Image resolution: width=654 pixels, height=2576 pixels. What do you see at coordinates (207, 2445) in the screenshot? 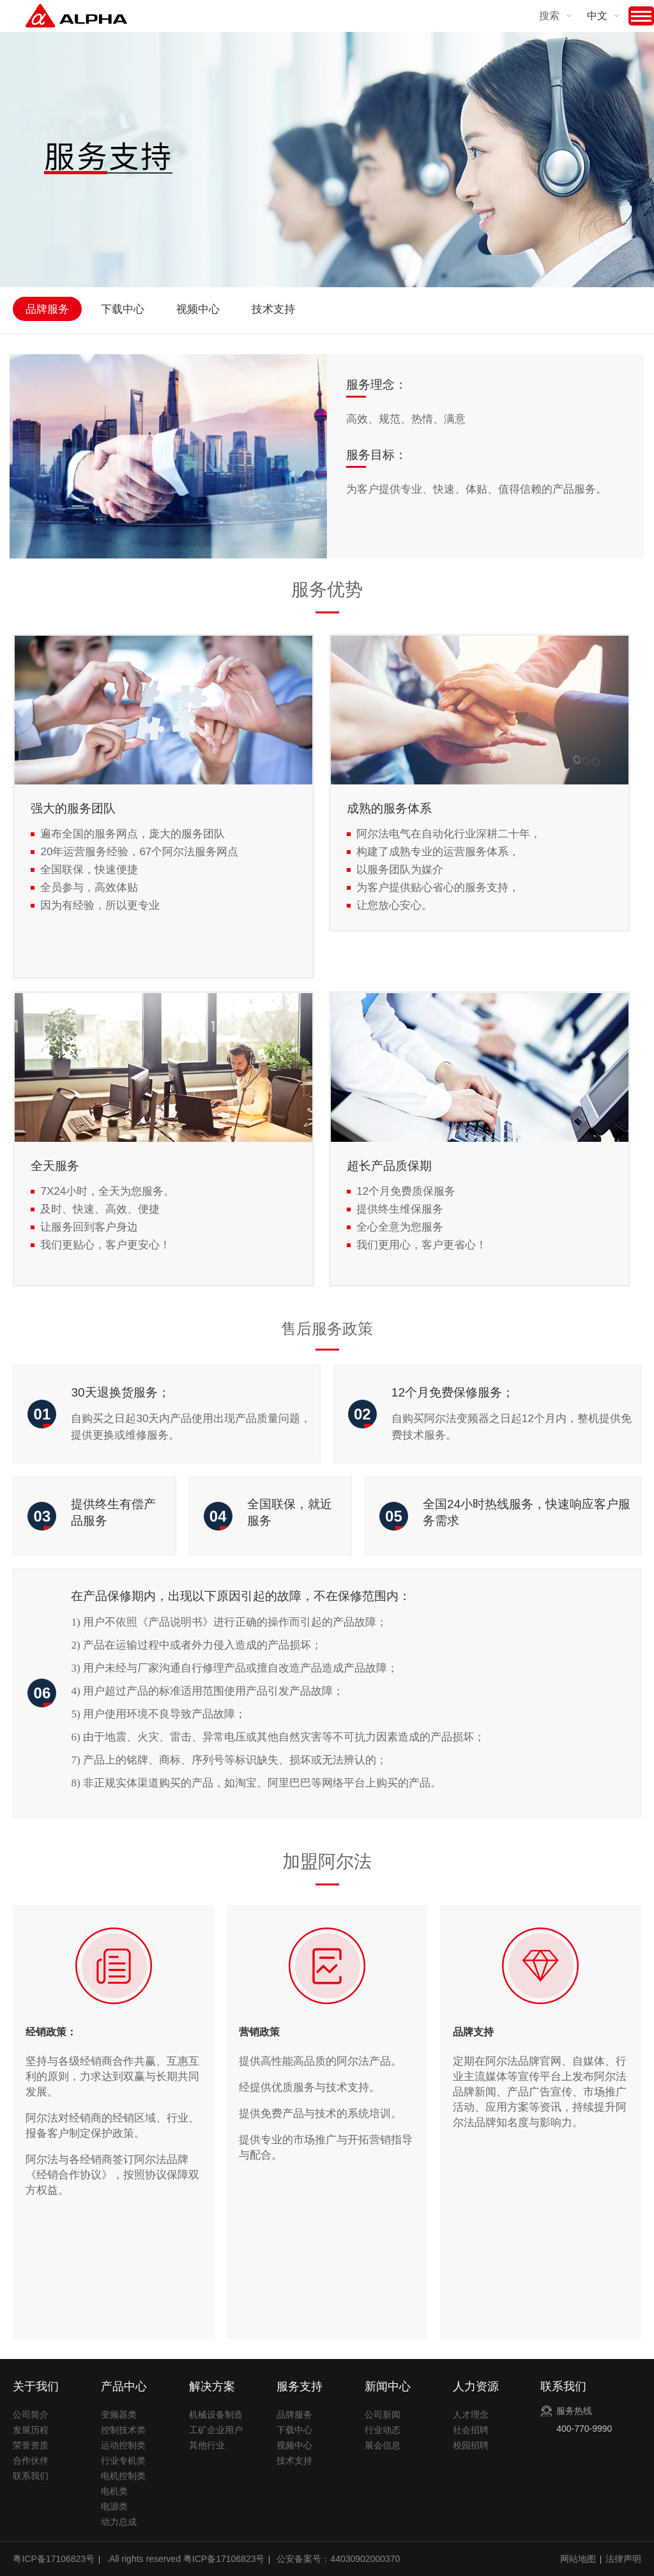
I see `其他行业` at bounding box center [207, 2445].